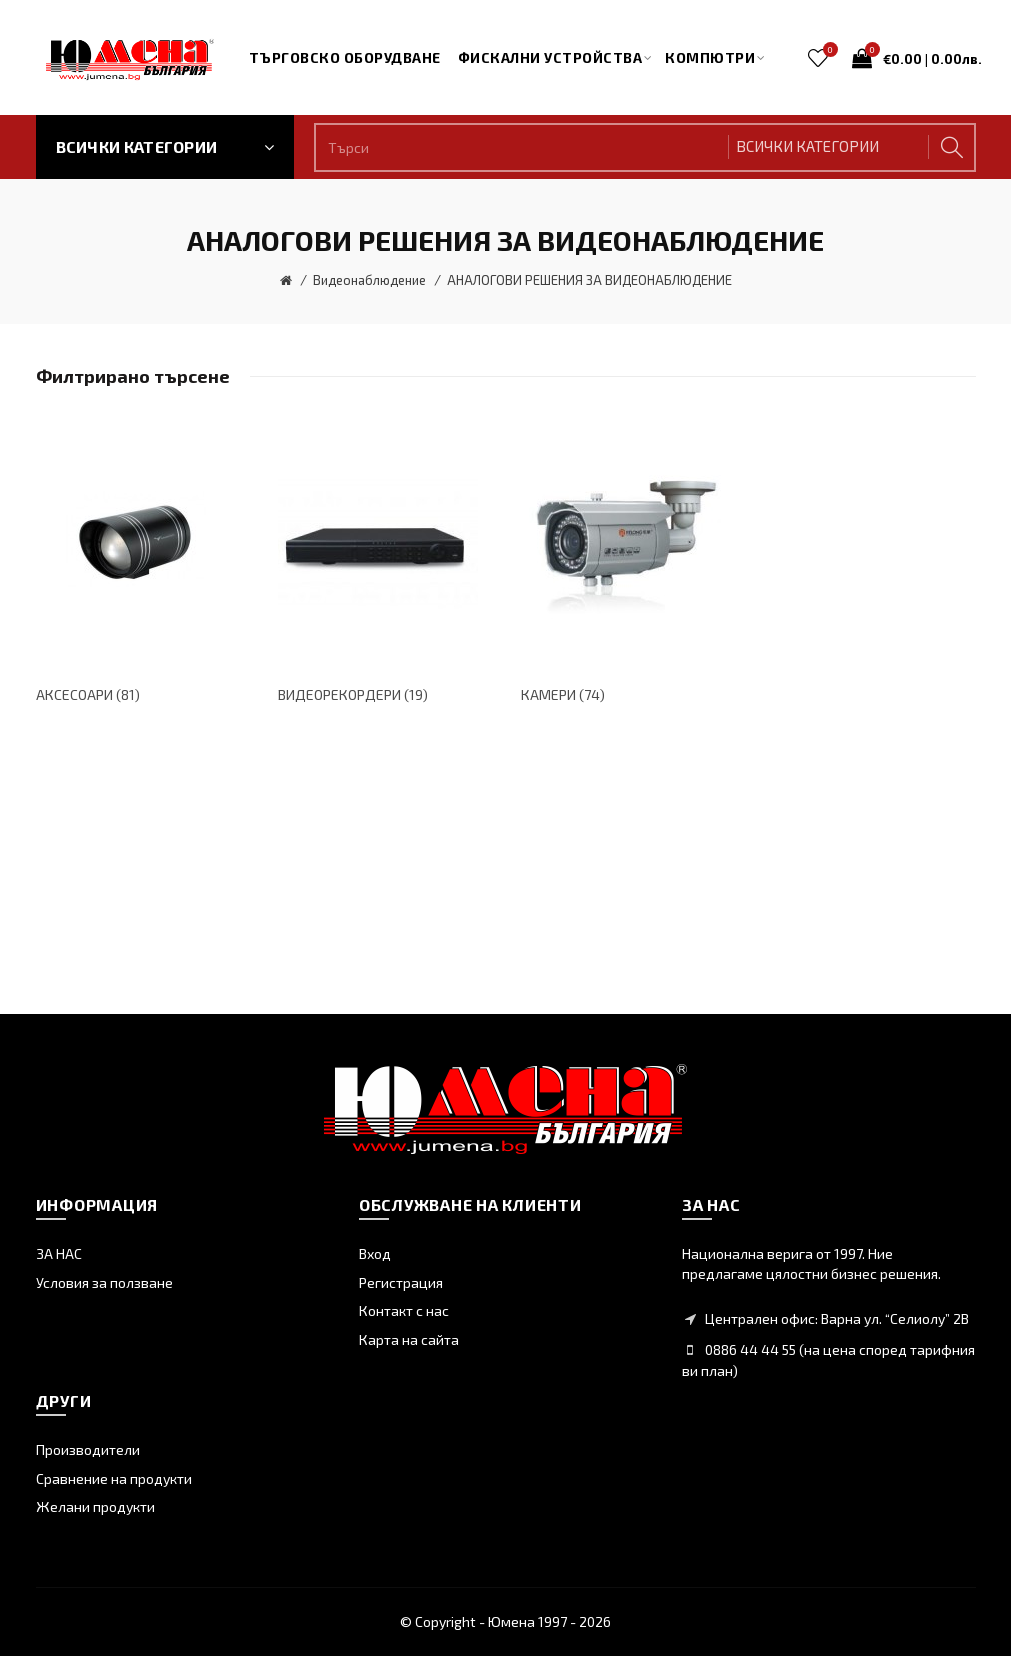  I want to click on ЗА НАС, so click(59, 1253).